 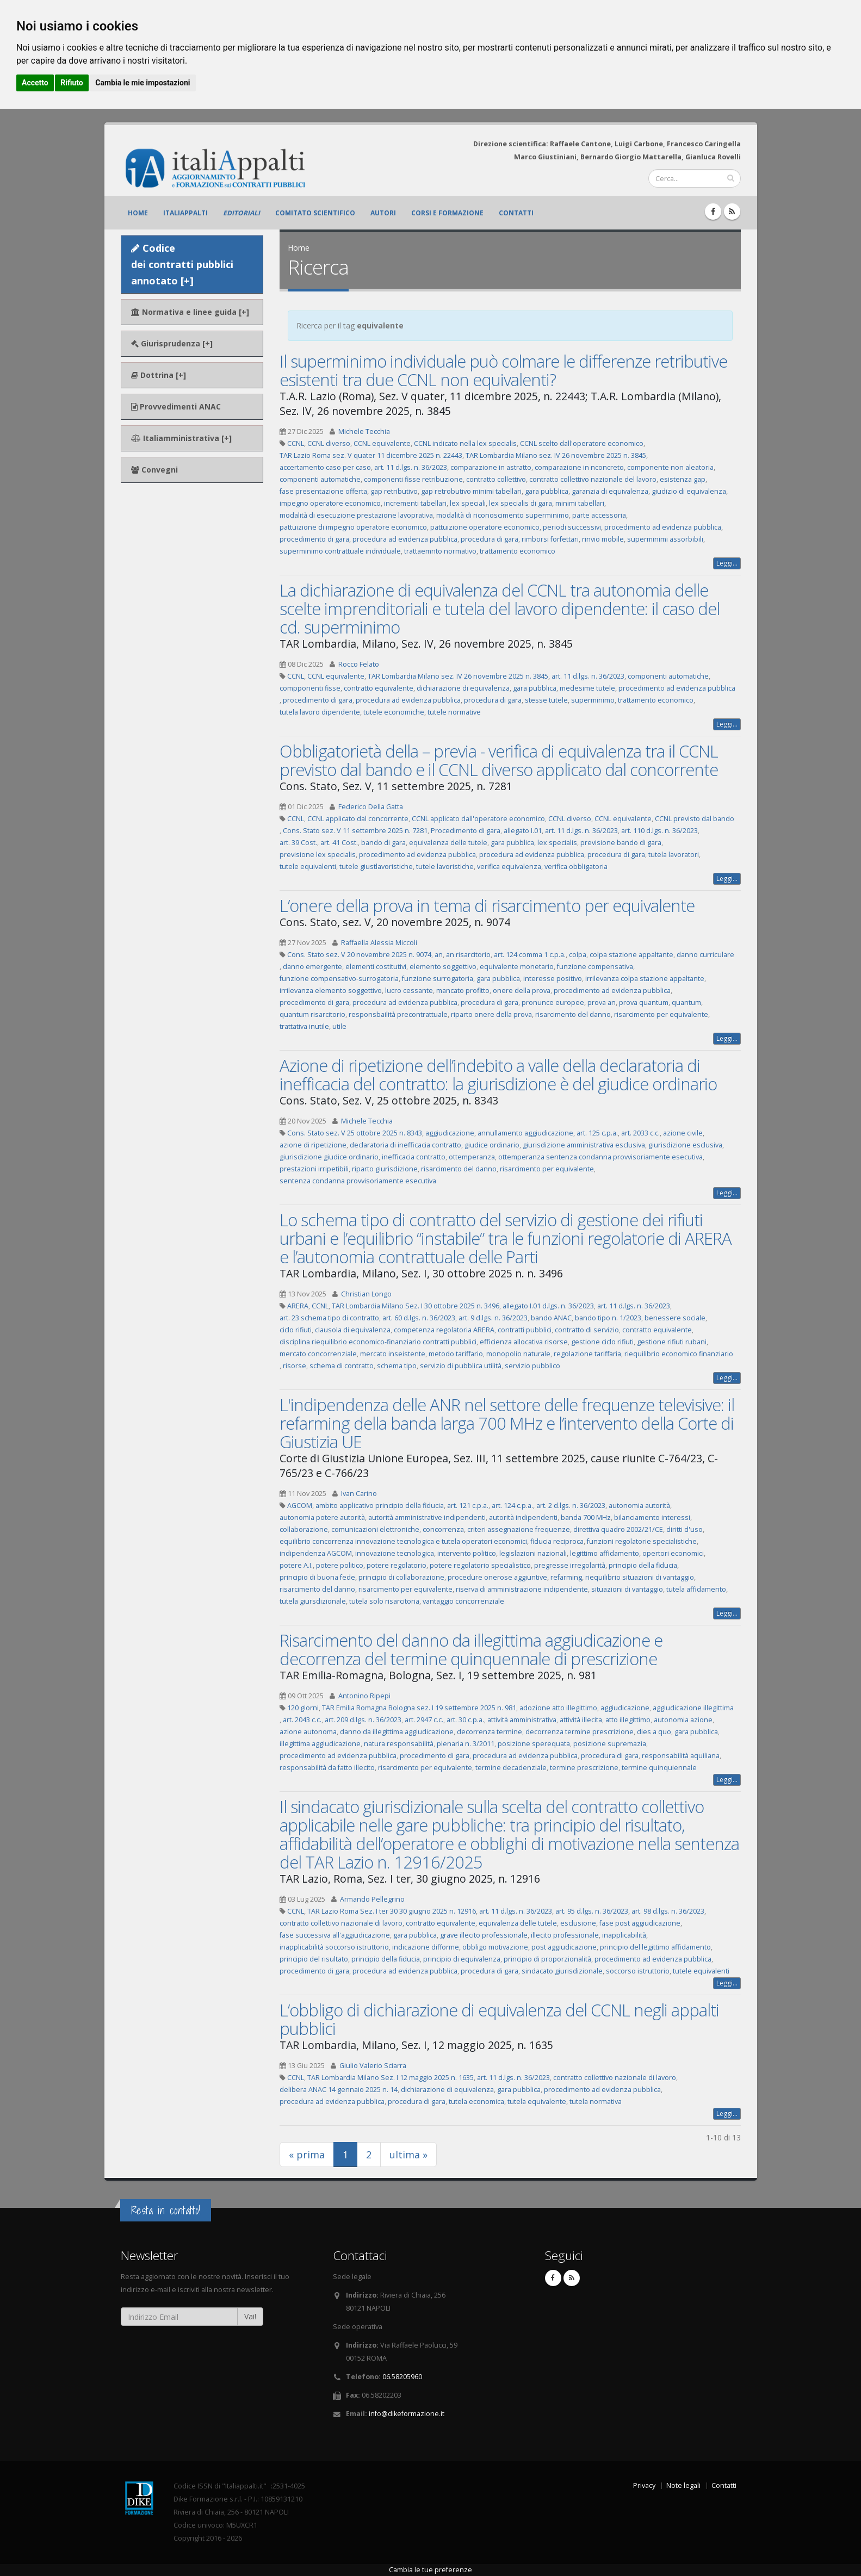 I want to click on art. 2947 c.c., so click(x=424, y=1719).